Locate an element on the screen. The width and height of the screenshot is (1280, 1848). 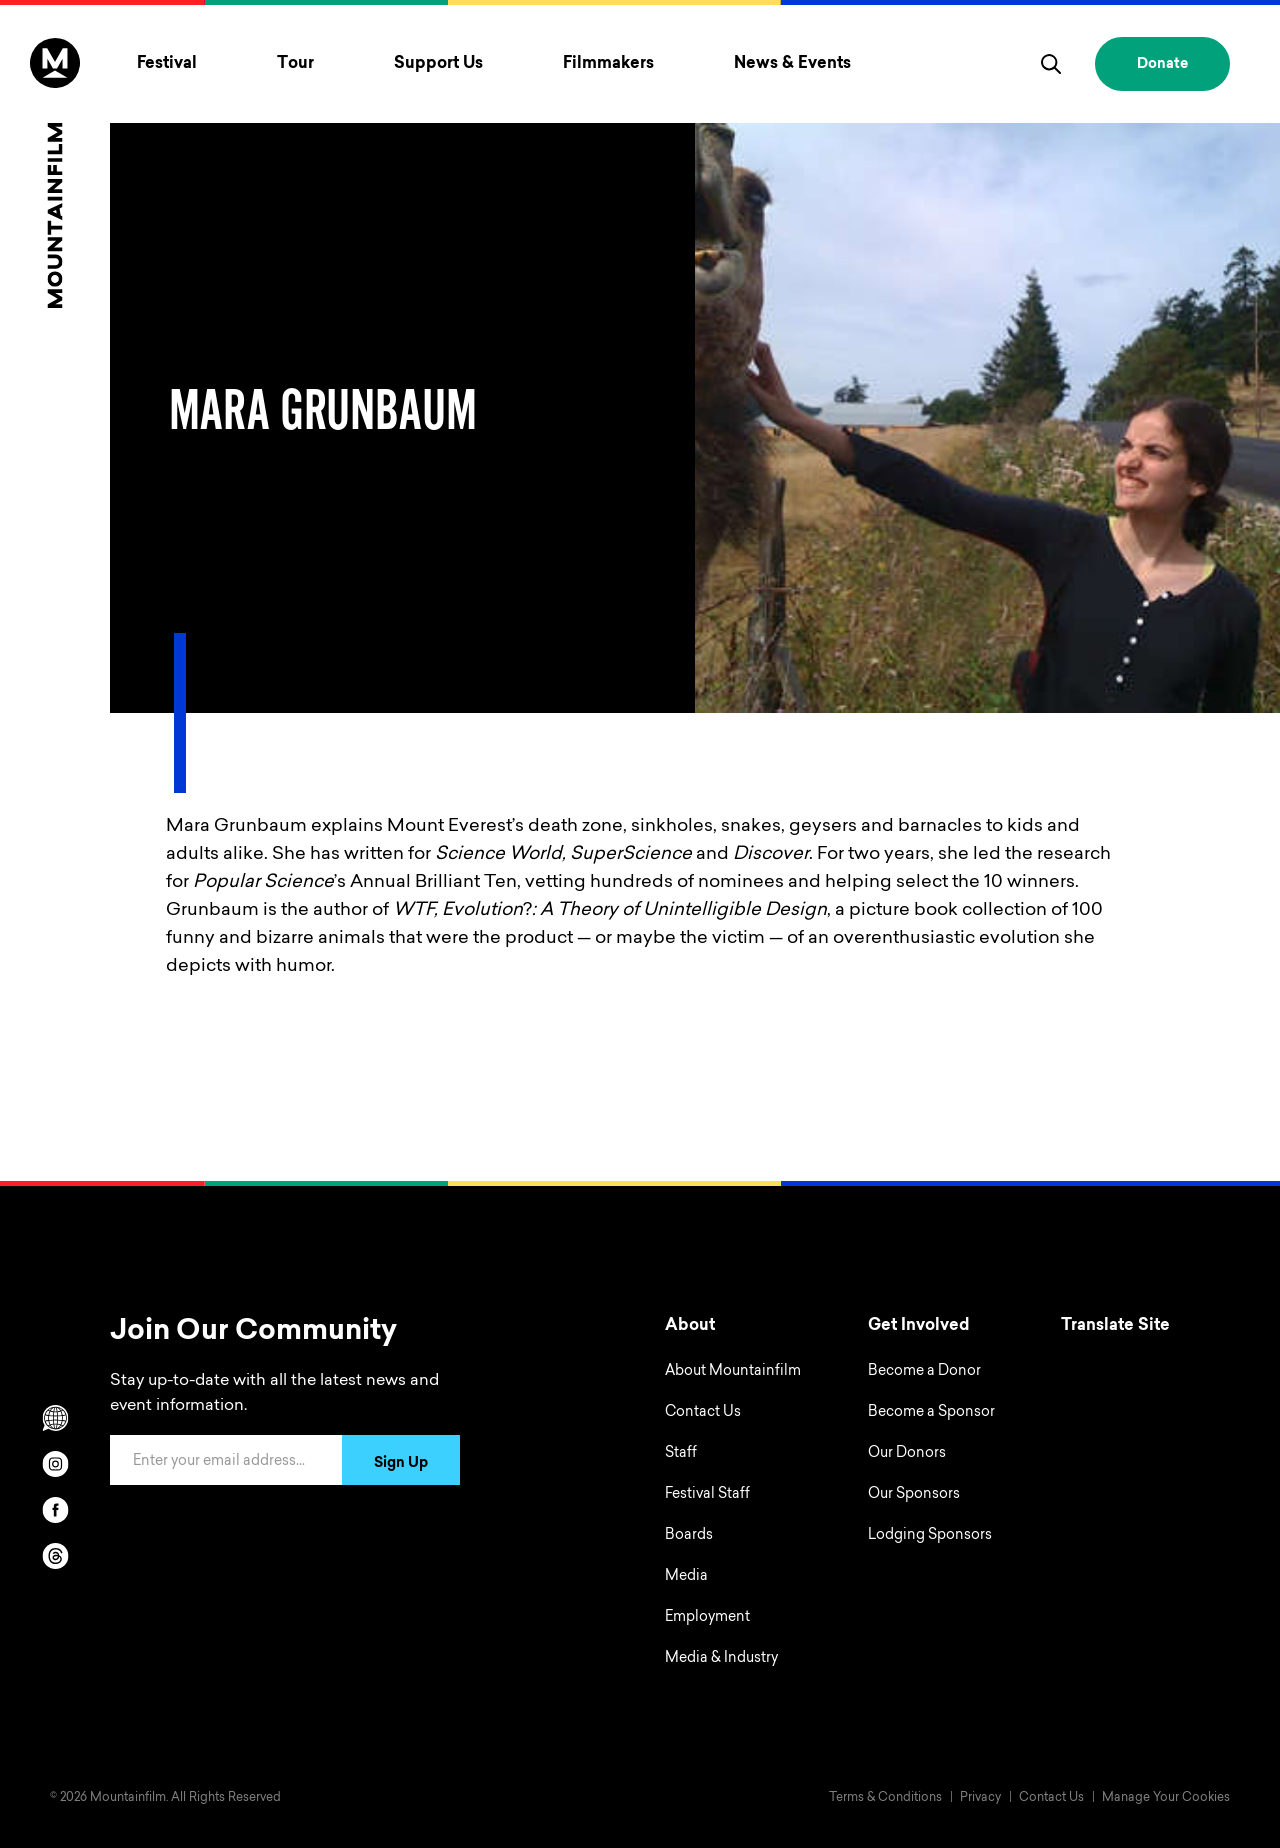
Become a Donor is located at coordinates (924, 1372).